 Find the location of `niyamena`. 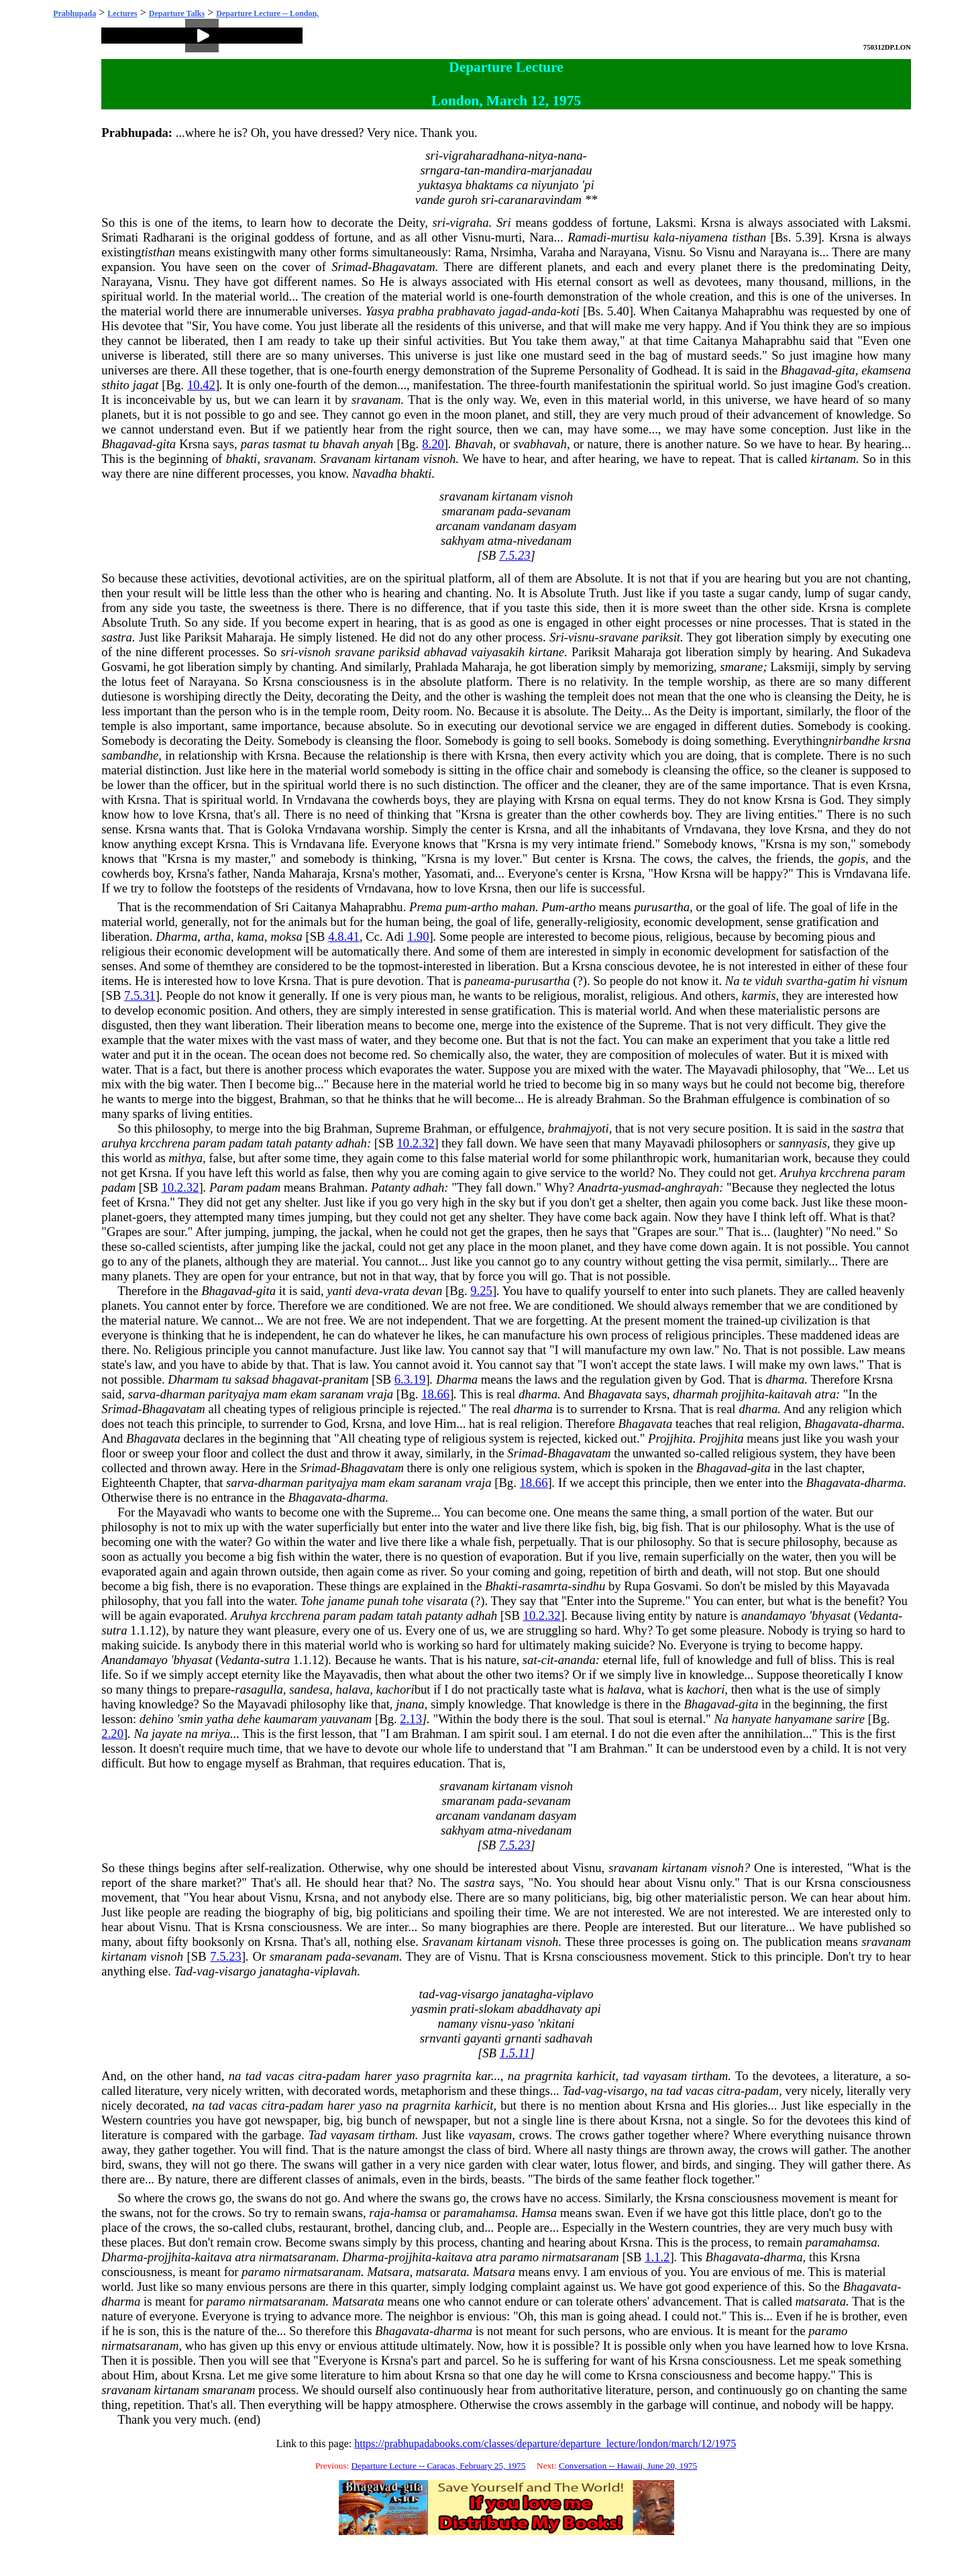

niyamena is located at coordinates (703, 237).